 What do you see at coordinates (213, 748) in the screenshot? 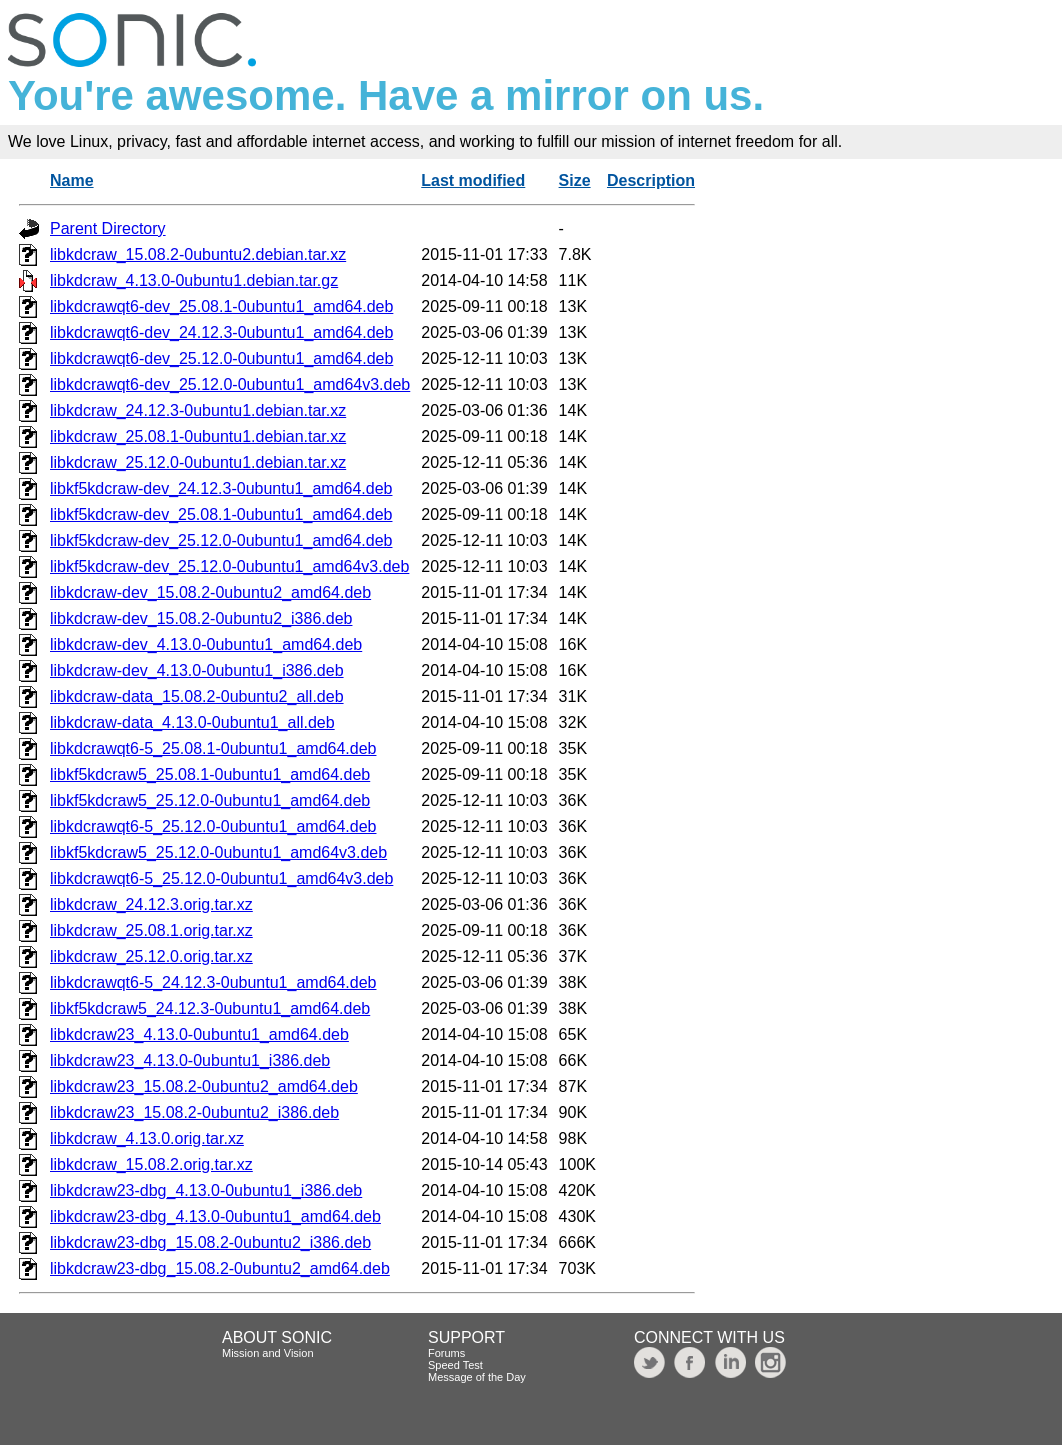
I see `libkdcrawqt6-5_25.08.1-0ubuntu1_amd64.deb` at bounding box center [213, 748].